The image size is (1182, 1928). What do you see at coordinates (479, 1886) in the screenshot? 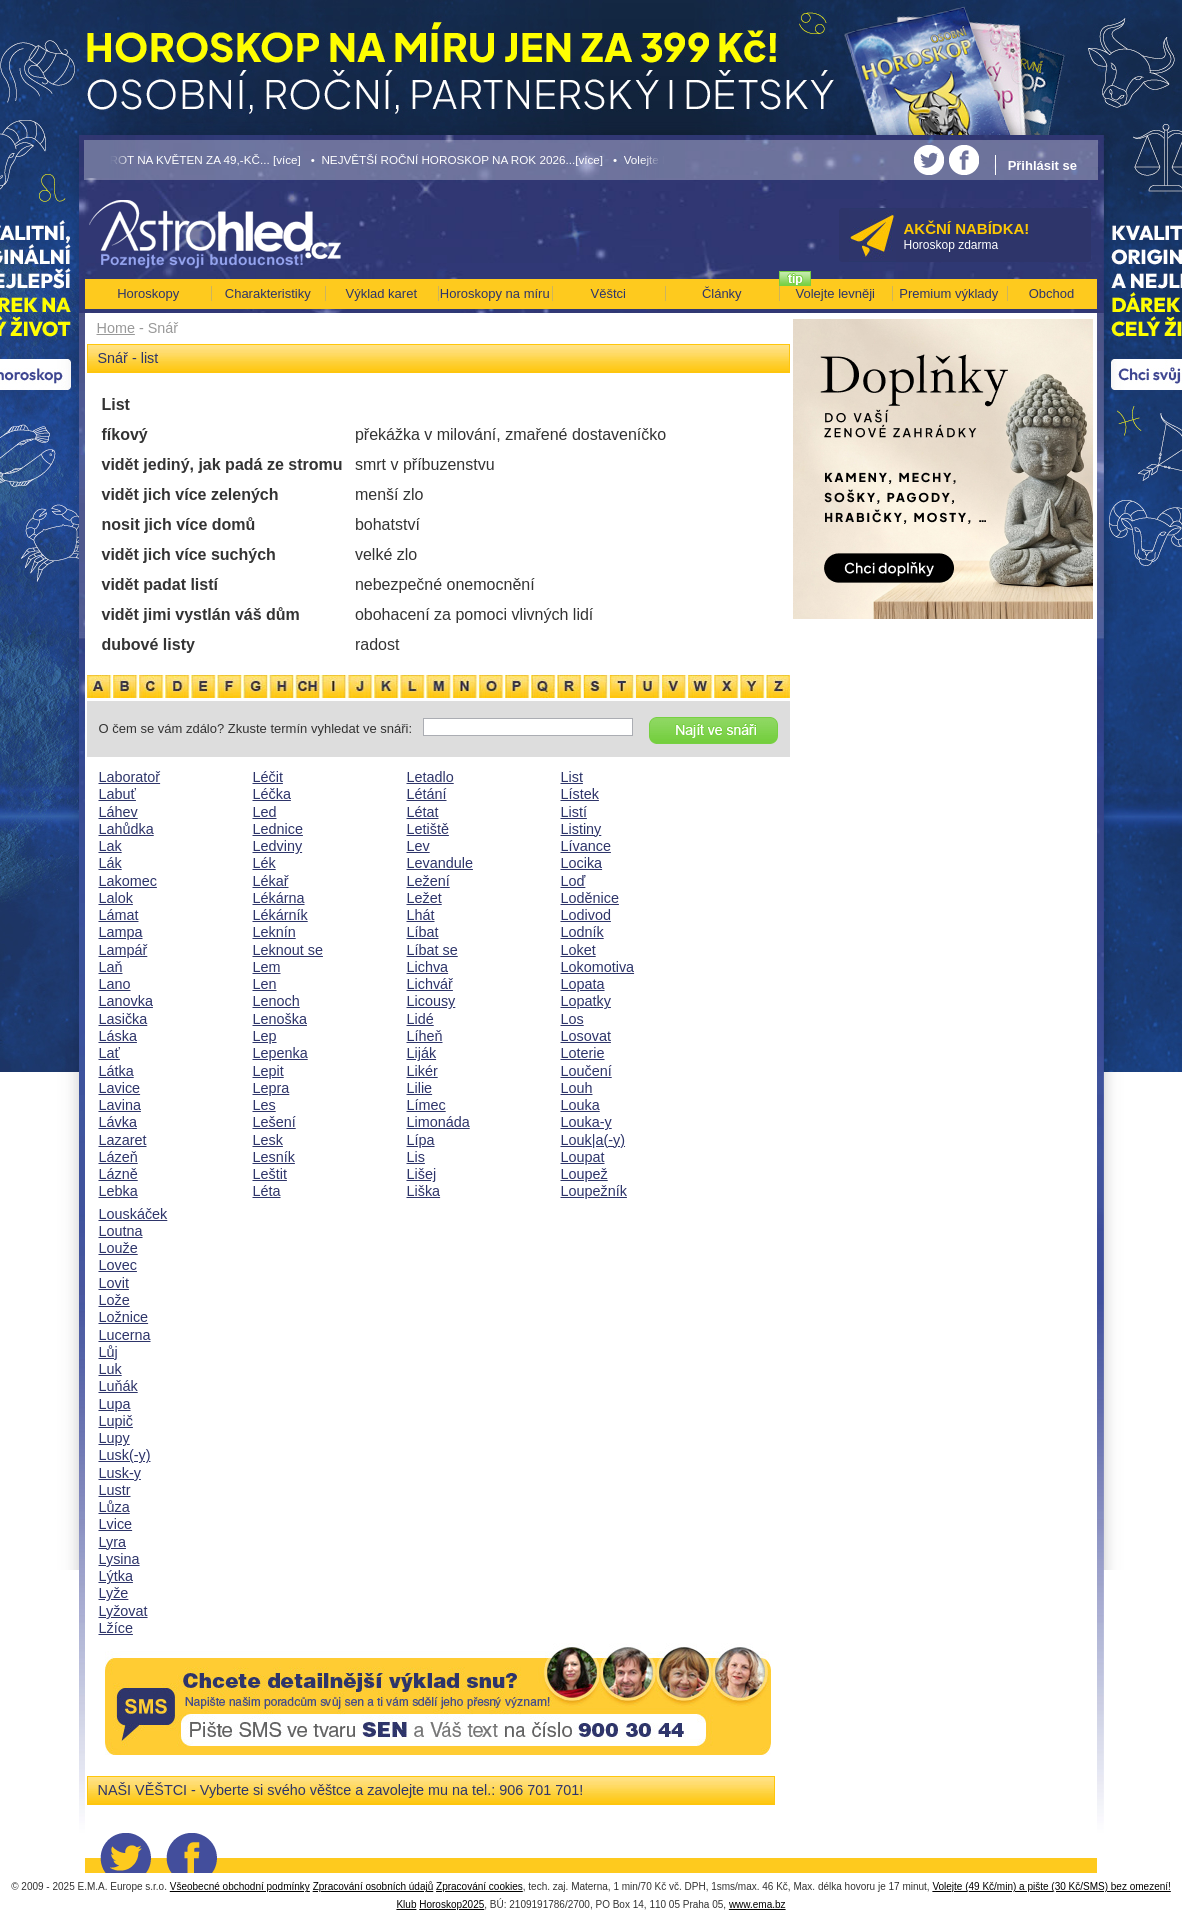
I see `Zpracování cookies` at bounding box center [479, 1886].